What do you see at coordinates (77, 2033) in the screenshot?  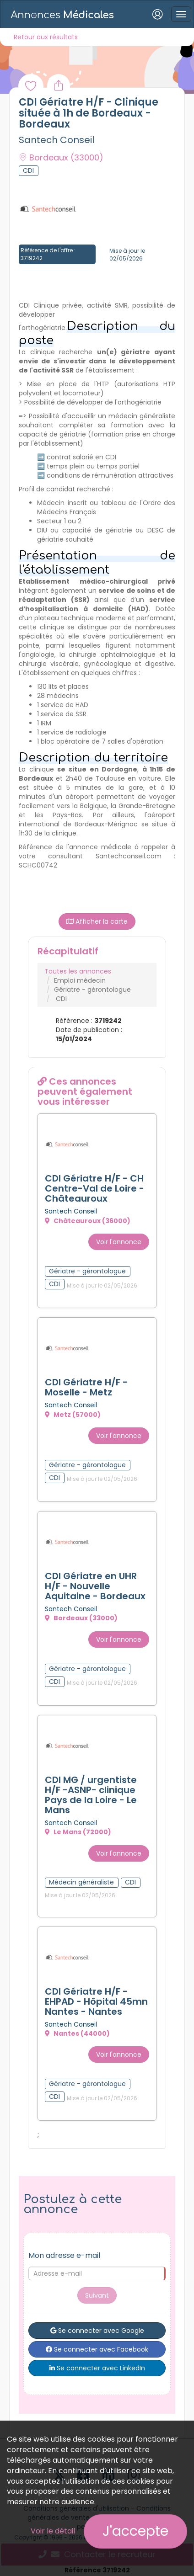 I see `Nantes (44000)` at bounding box center [77, 2033].